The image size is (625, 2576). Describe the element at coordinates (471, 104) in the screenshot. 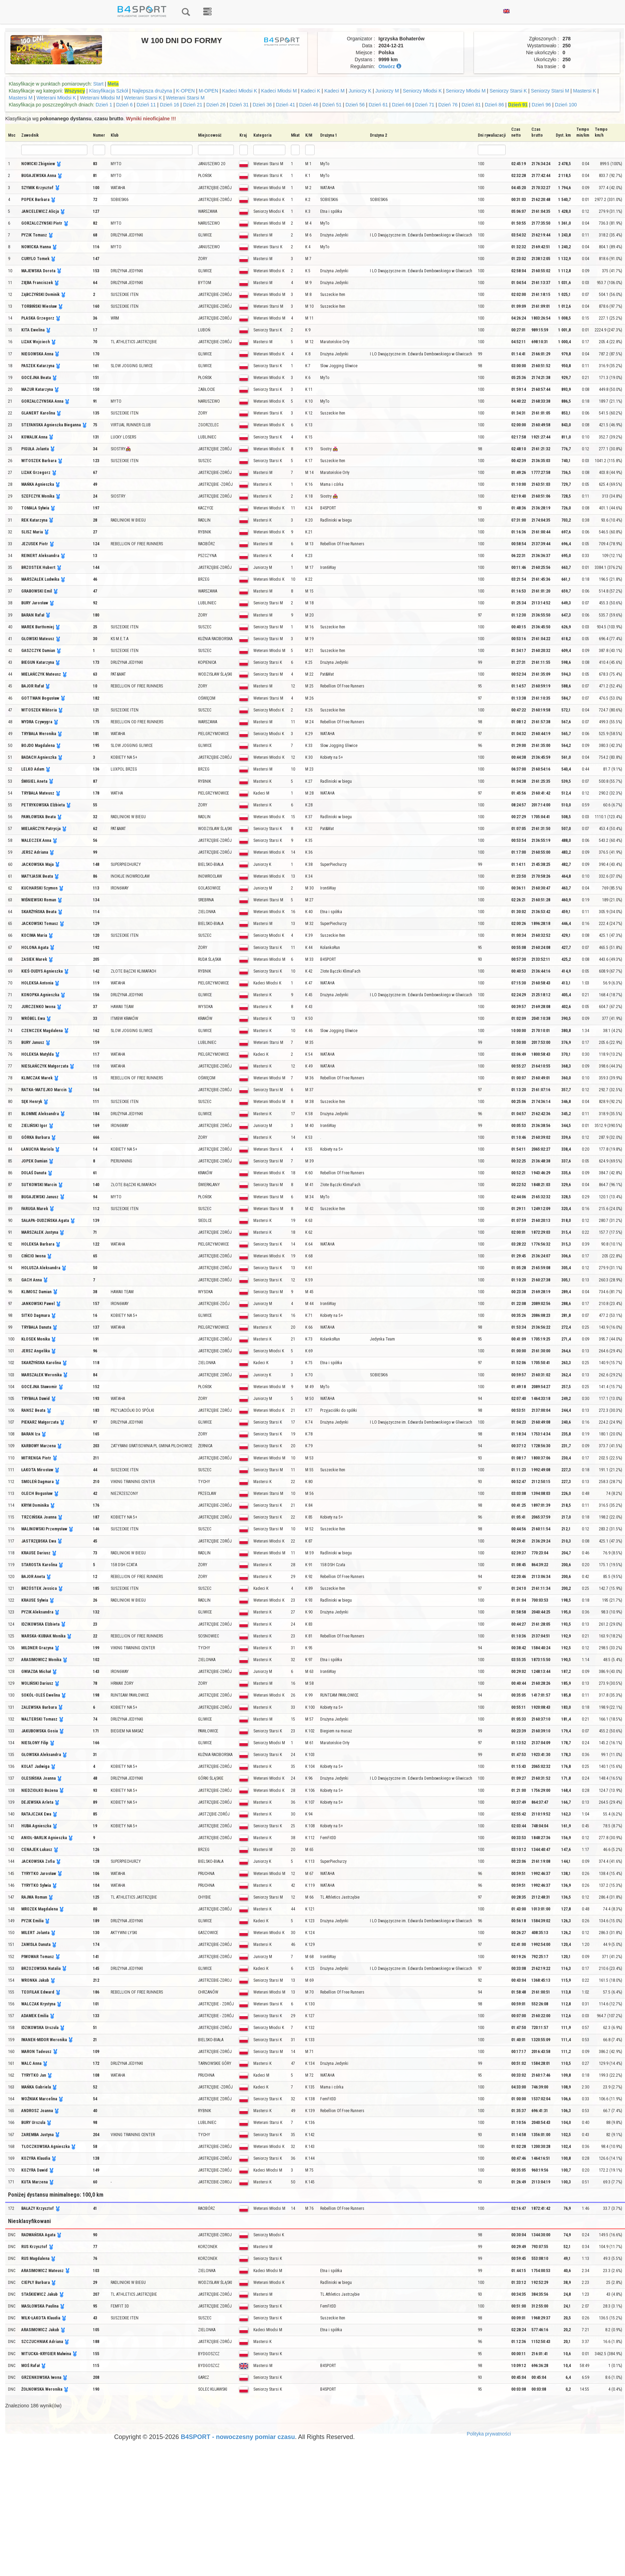

I see `Dzień 81` at that location.